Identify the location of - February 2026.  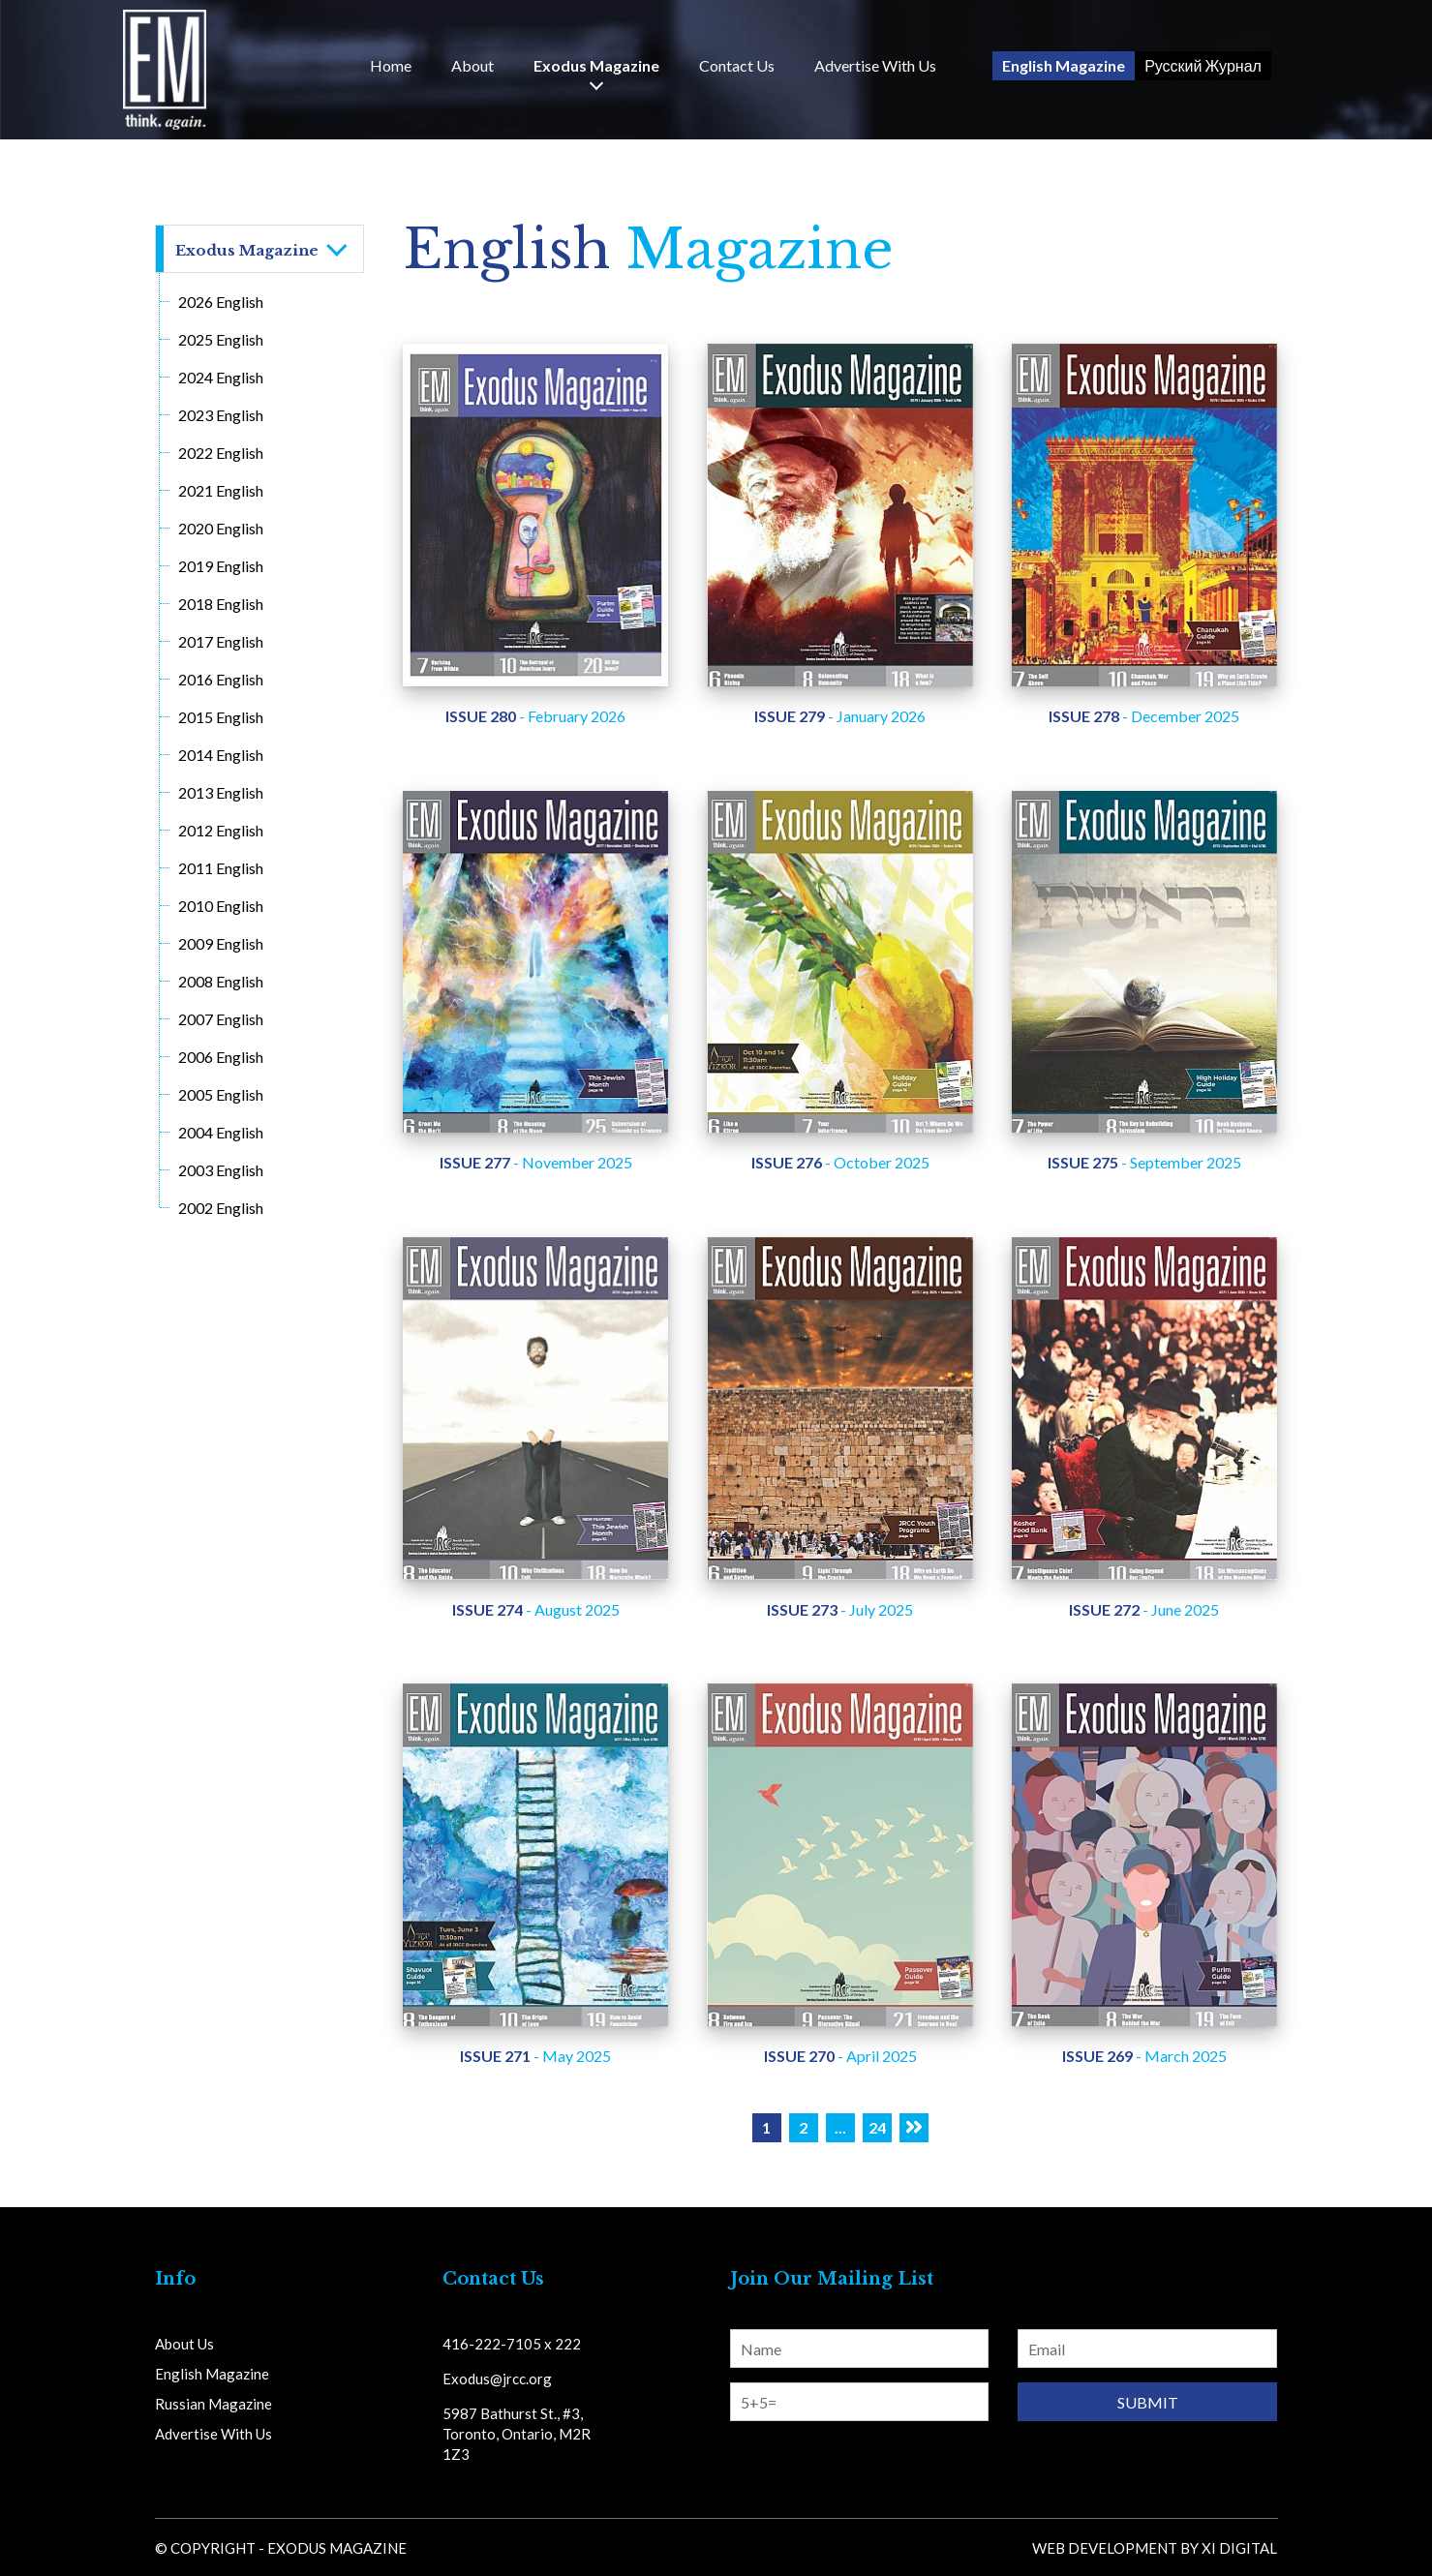
(535, 716).